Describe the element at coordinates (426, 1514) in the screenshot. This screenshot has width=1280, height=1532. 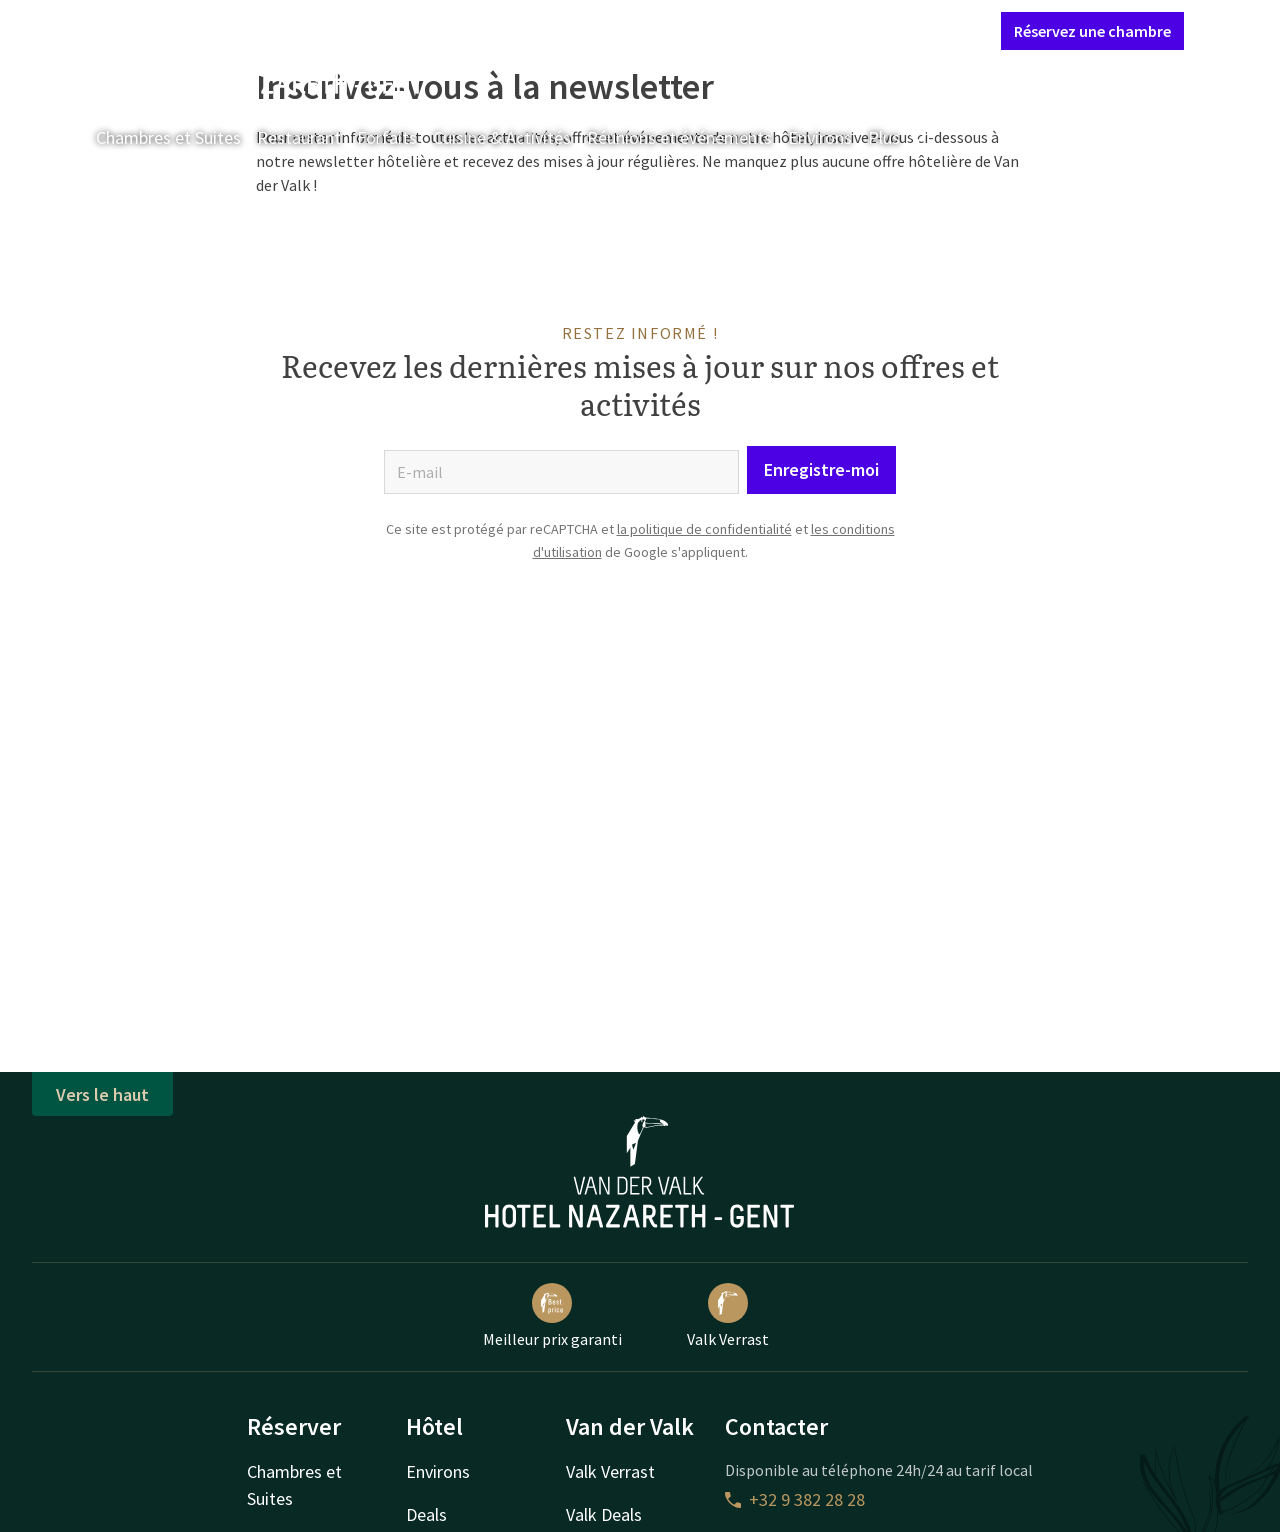
I see `Deals` at that location.